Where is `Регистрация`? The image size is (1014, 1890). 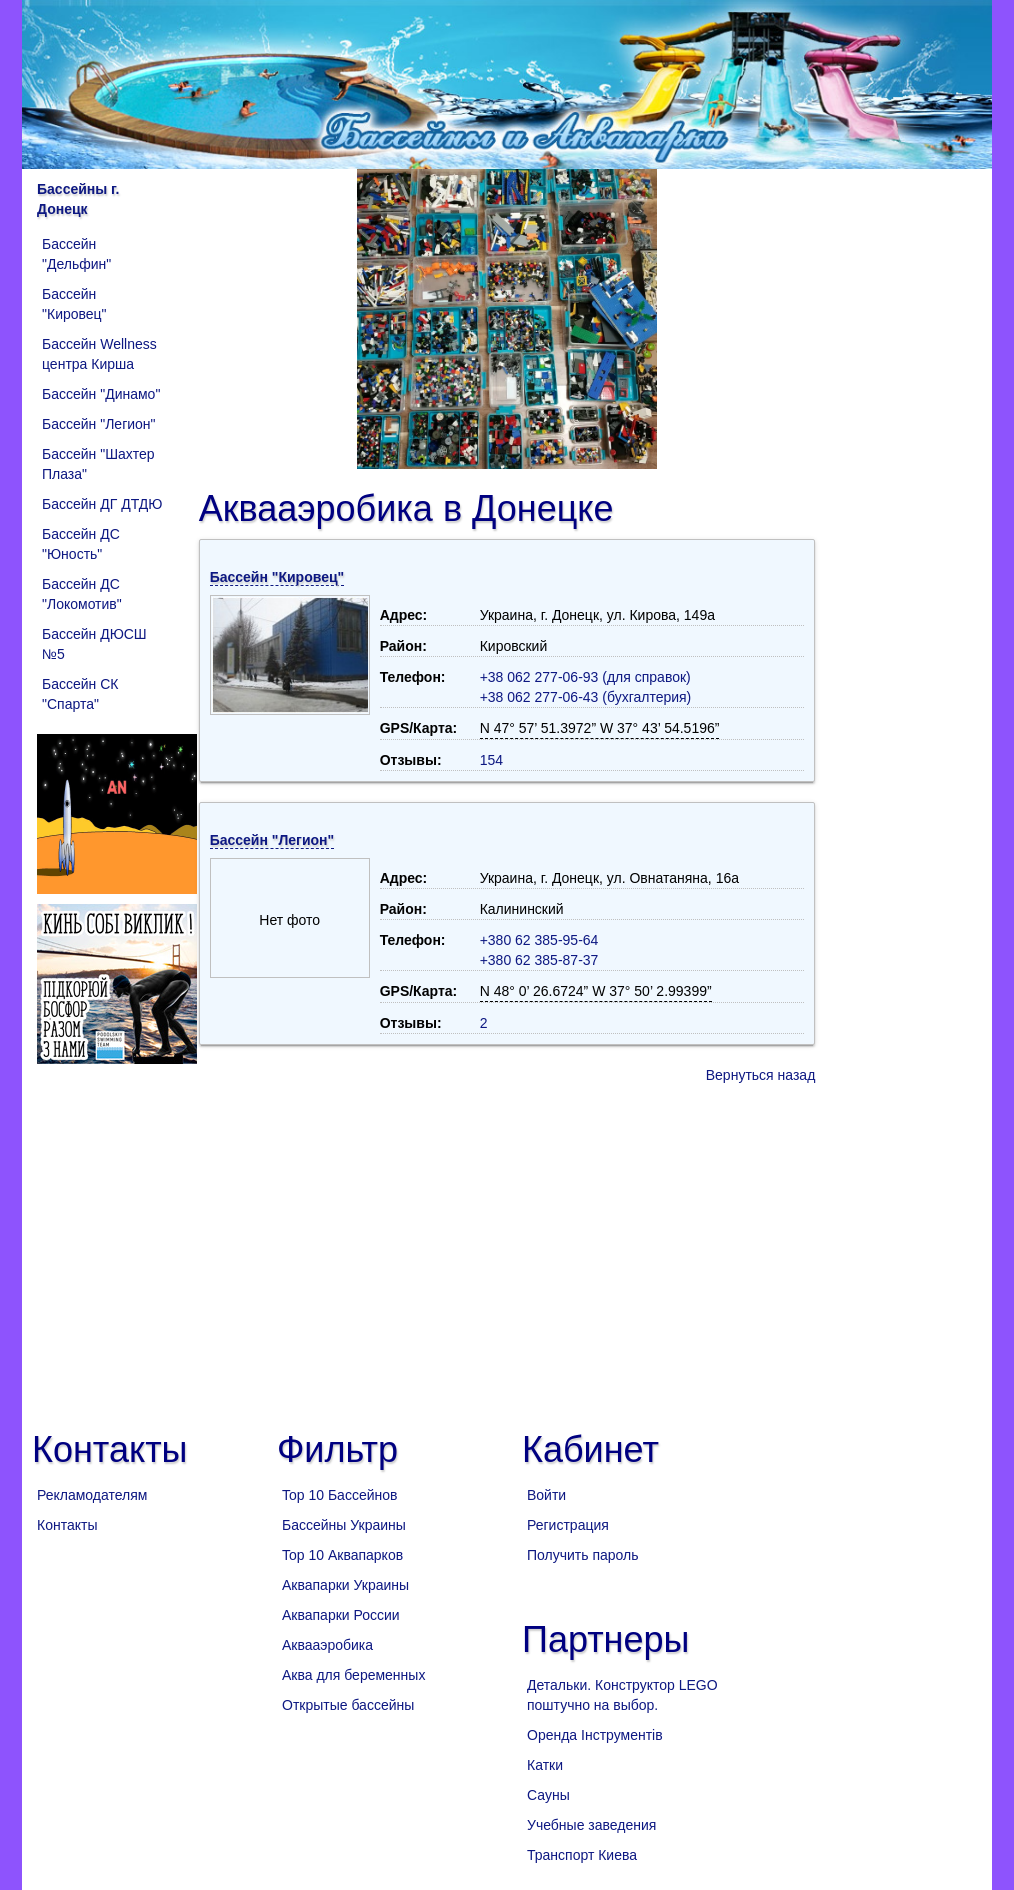
Регистрация is located at coordinates (568, 1525).